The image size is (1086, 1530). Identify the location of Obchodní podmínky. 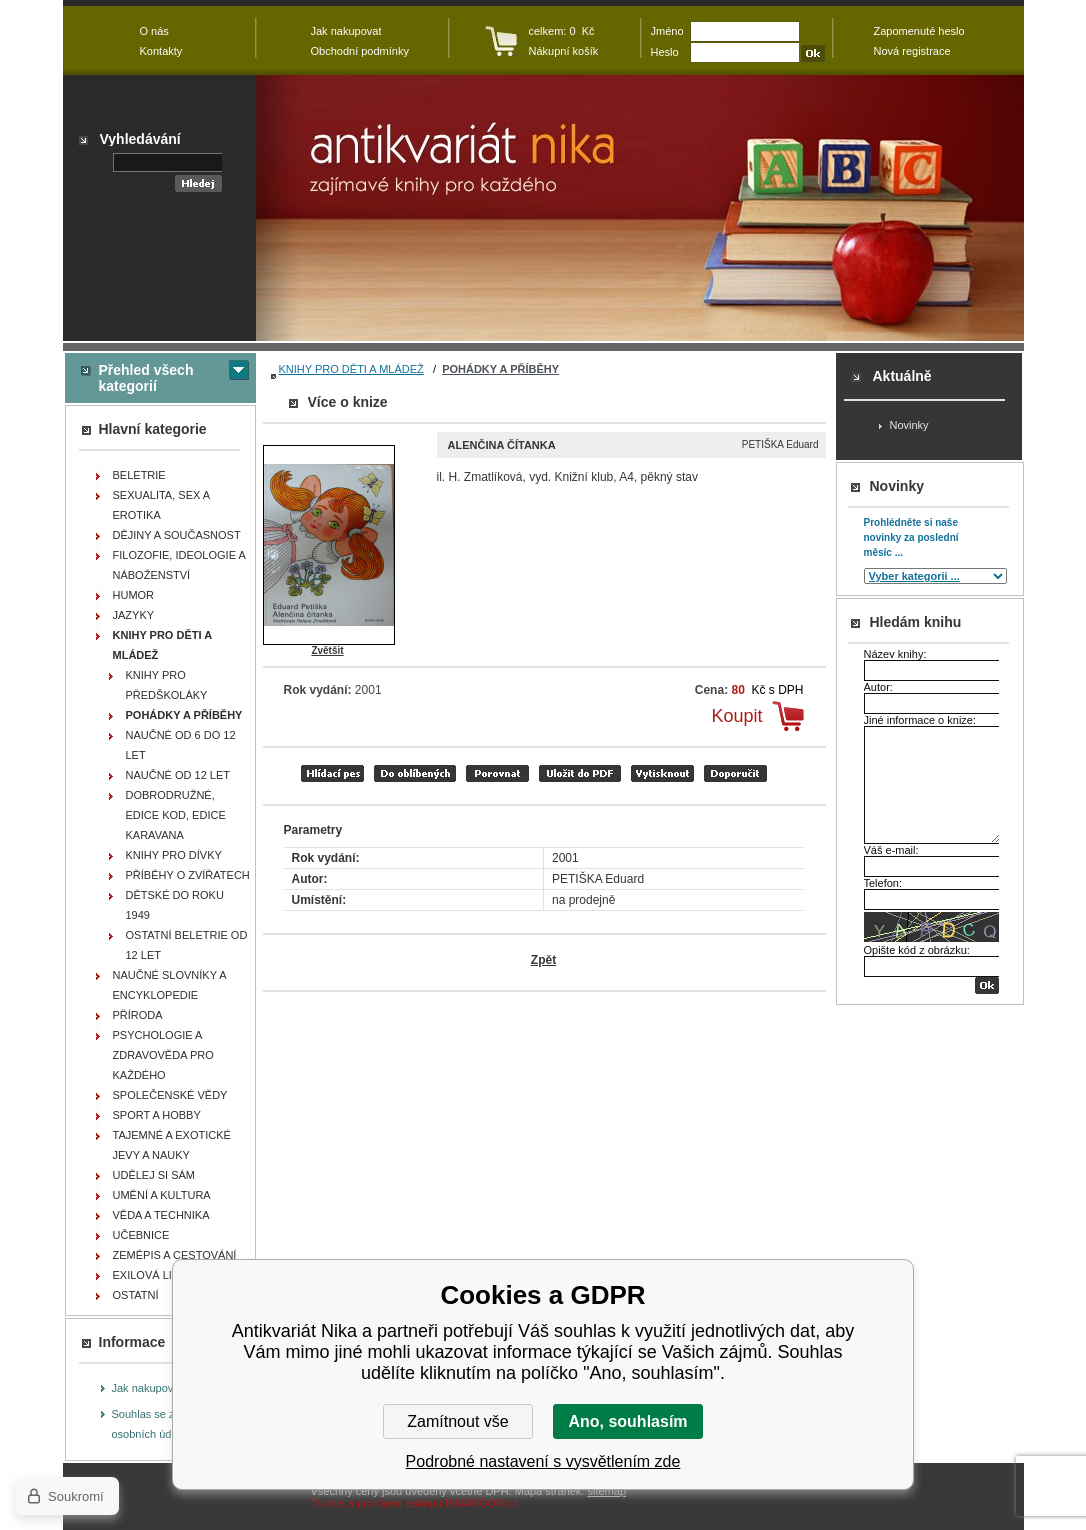
(360, 51).